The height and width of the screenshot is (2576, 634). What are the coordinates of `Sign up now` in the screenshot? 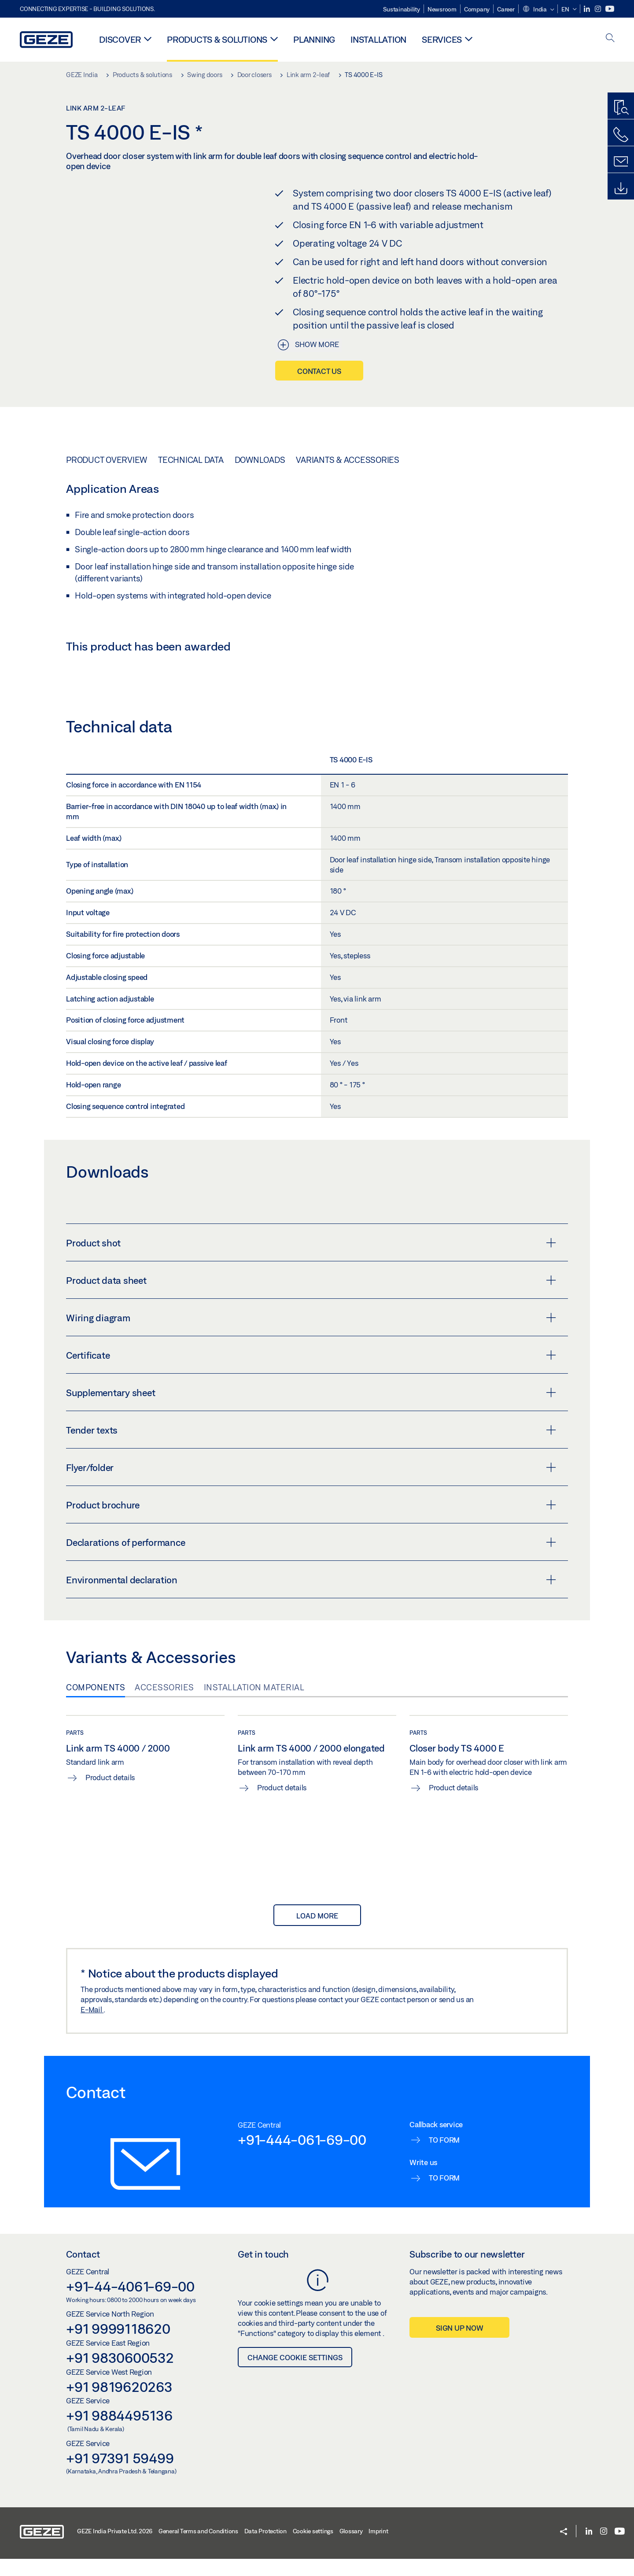 It's located at (459, 2436).